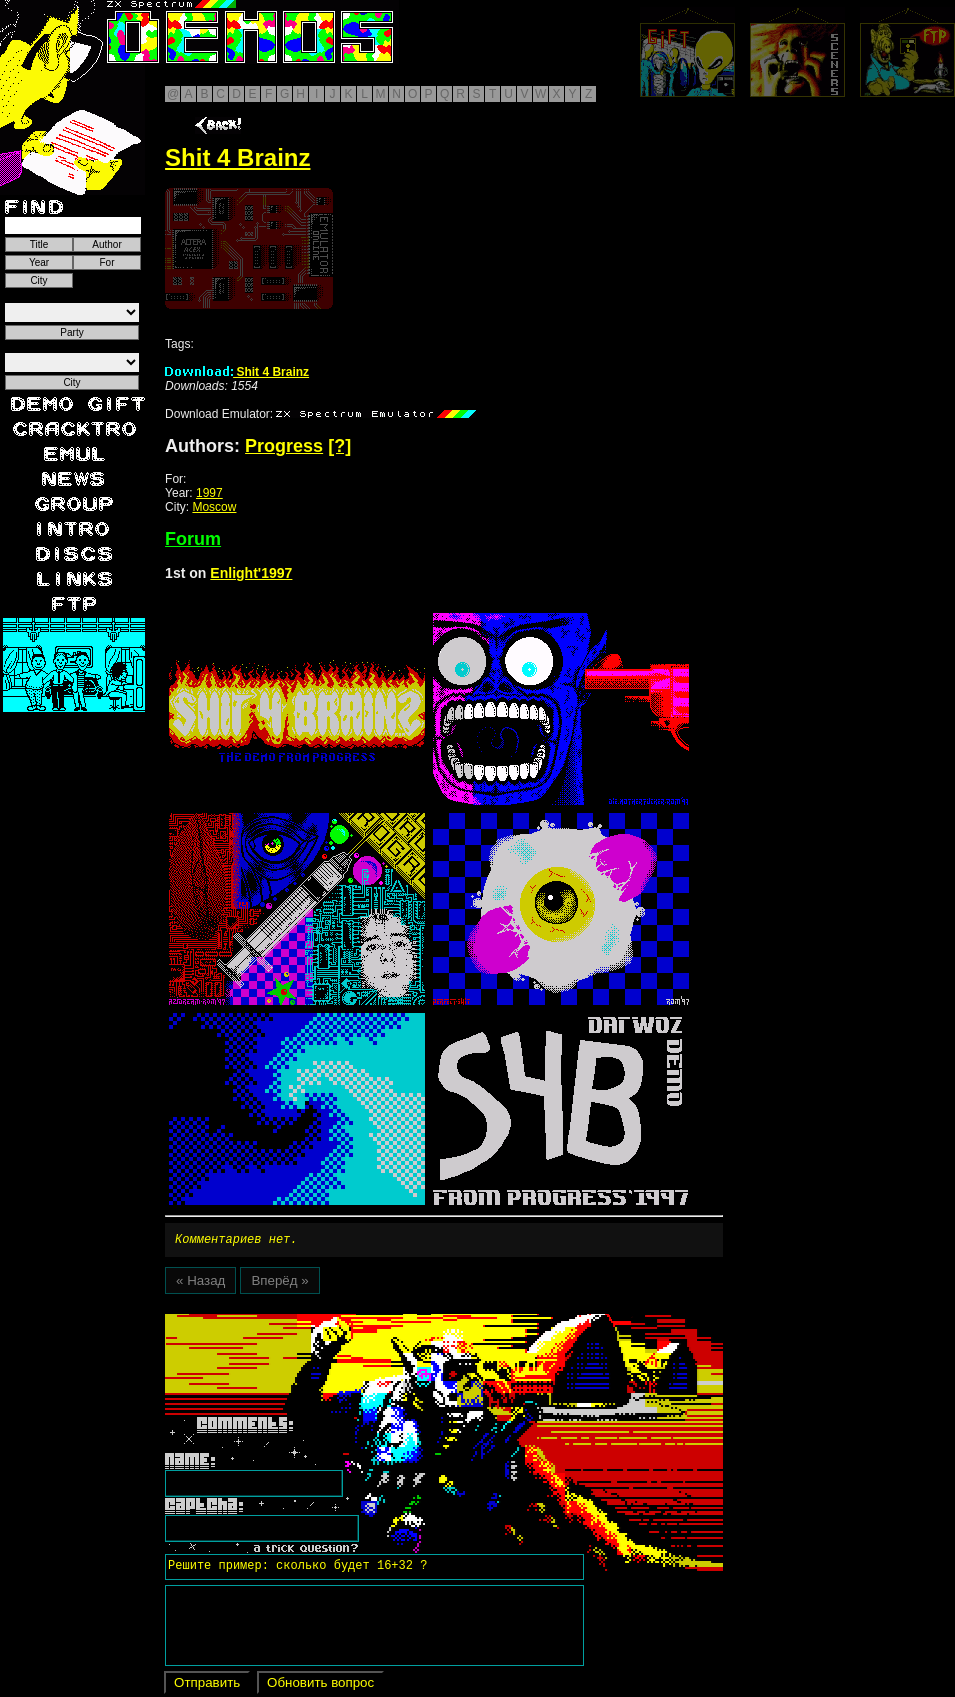 This screenshot has width=955, height=1697. What do you see at coordinates (237, 372) in the screenshot?
I see `Shit 4 Brainz` at bounding box center [237, 372].